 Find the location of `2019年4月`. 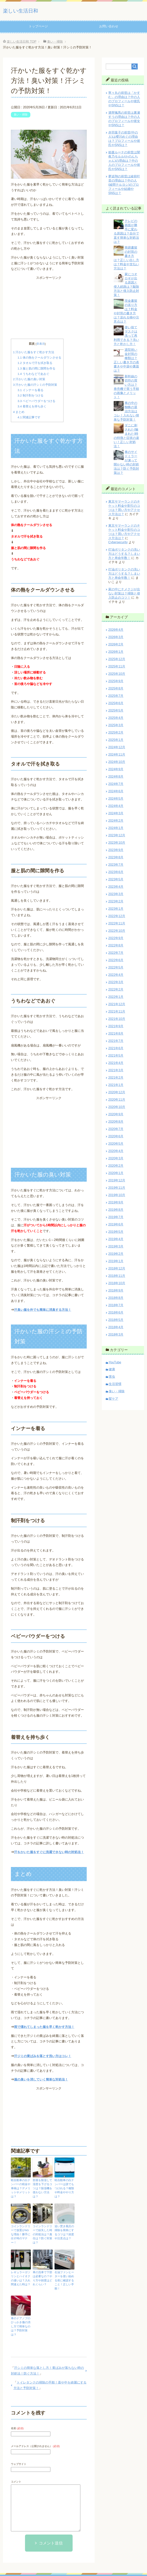

2019年4月 is located at coordinates (116, 1240).